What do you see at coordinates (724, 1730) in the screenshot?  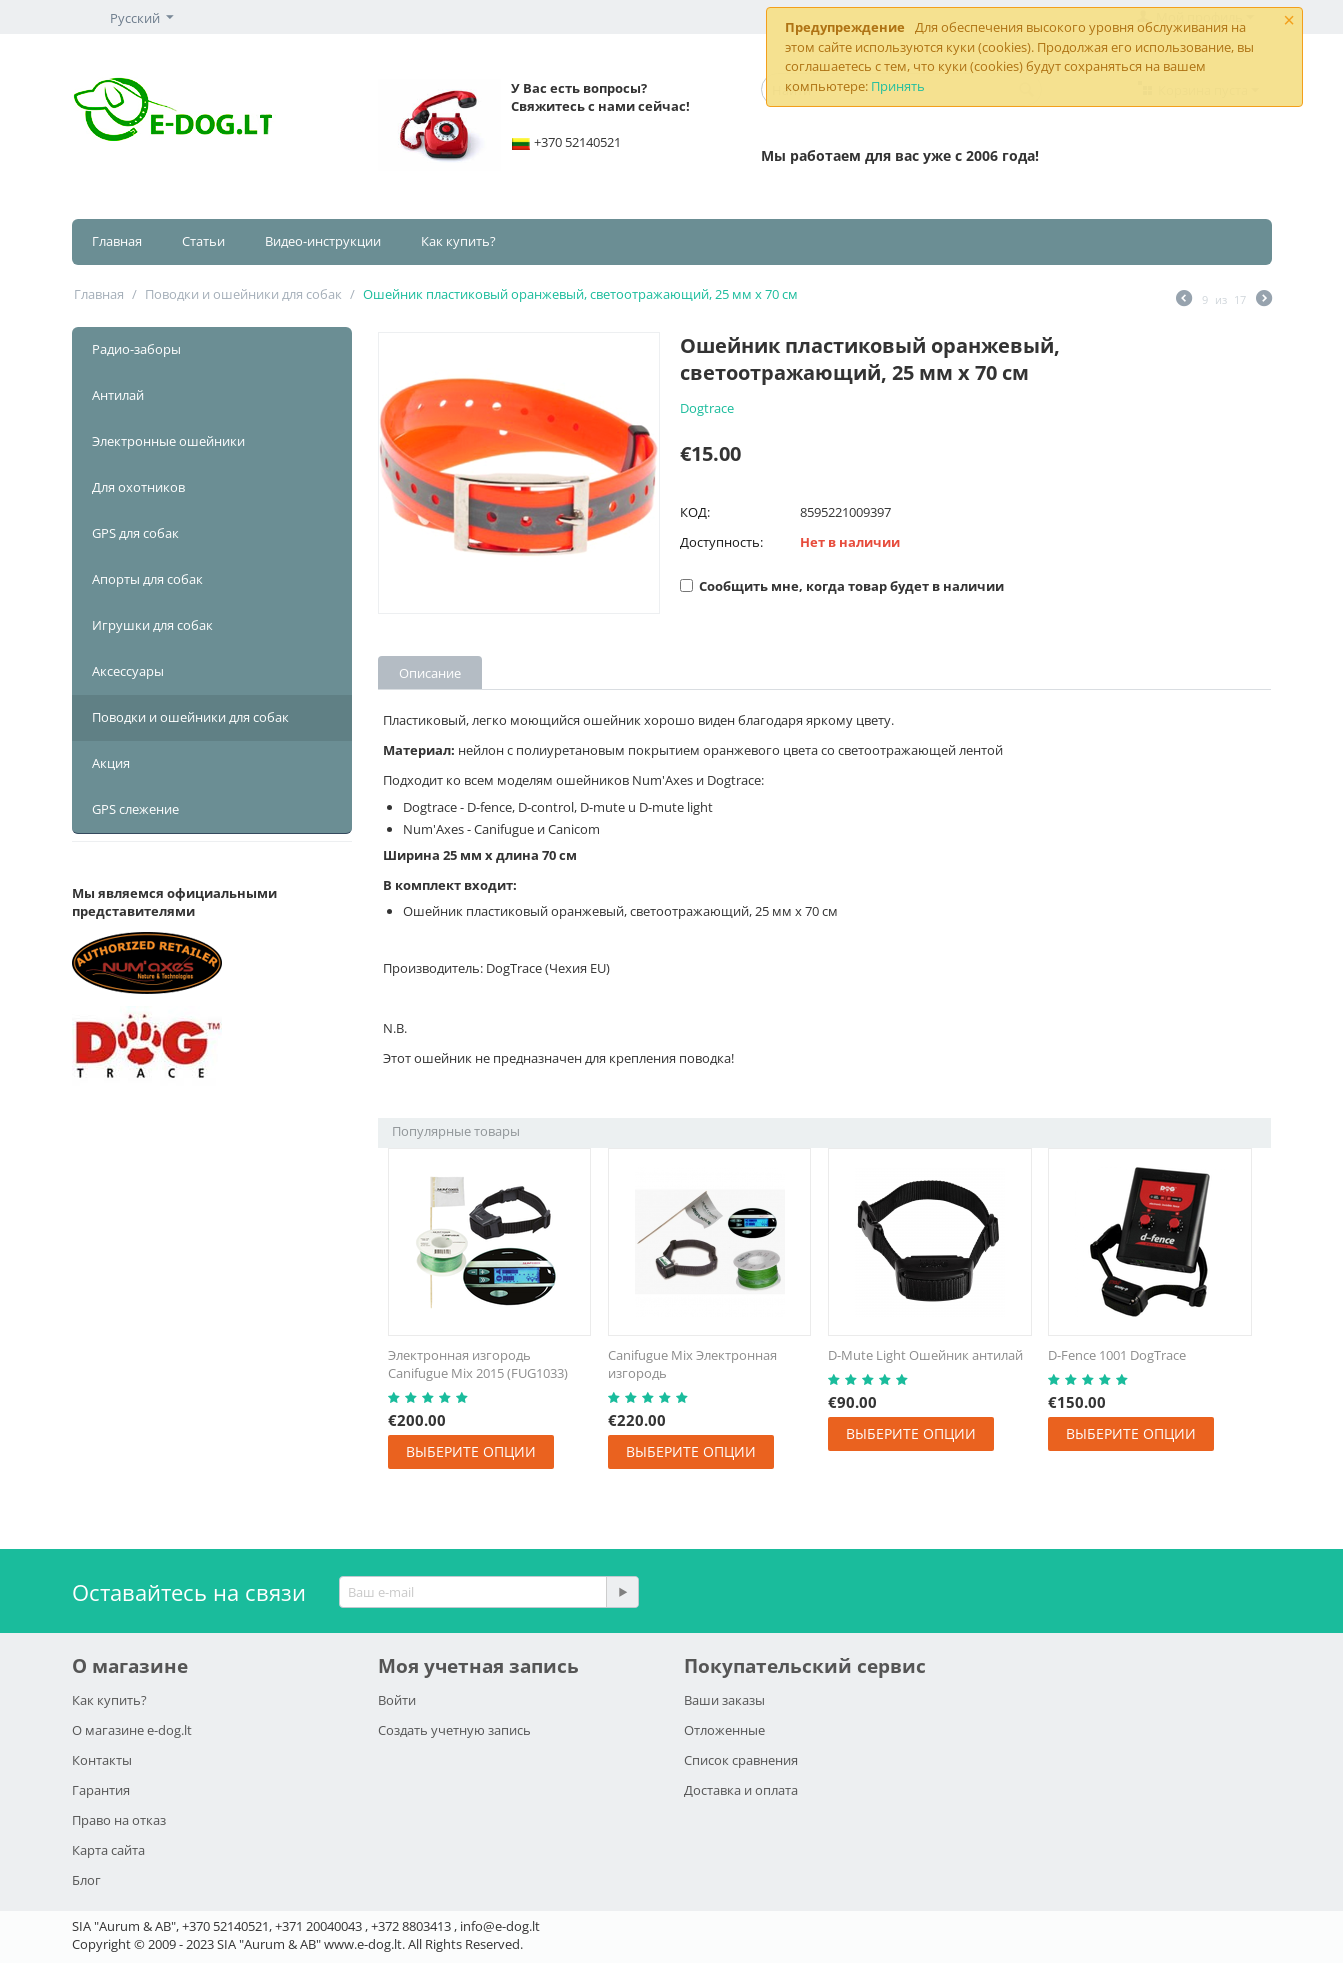 I see `Отложенные` at bounding box center [724, 1730].